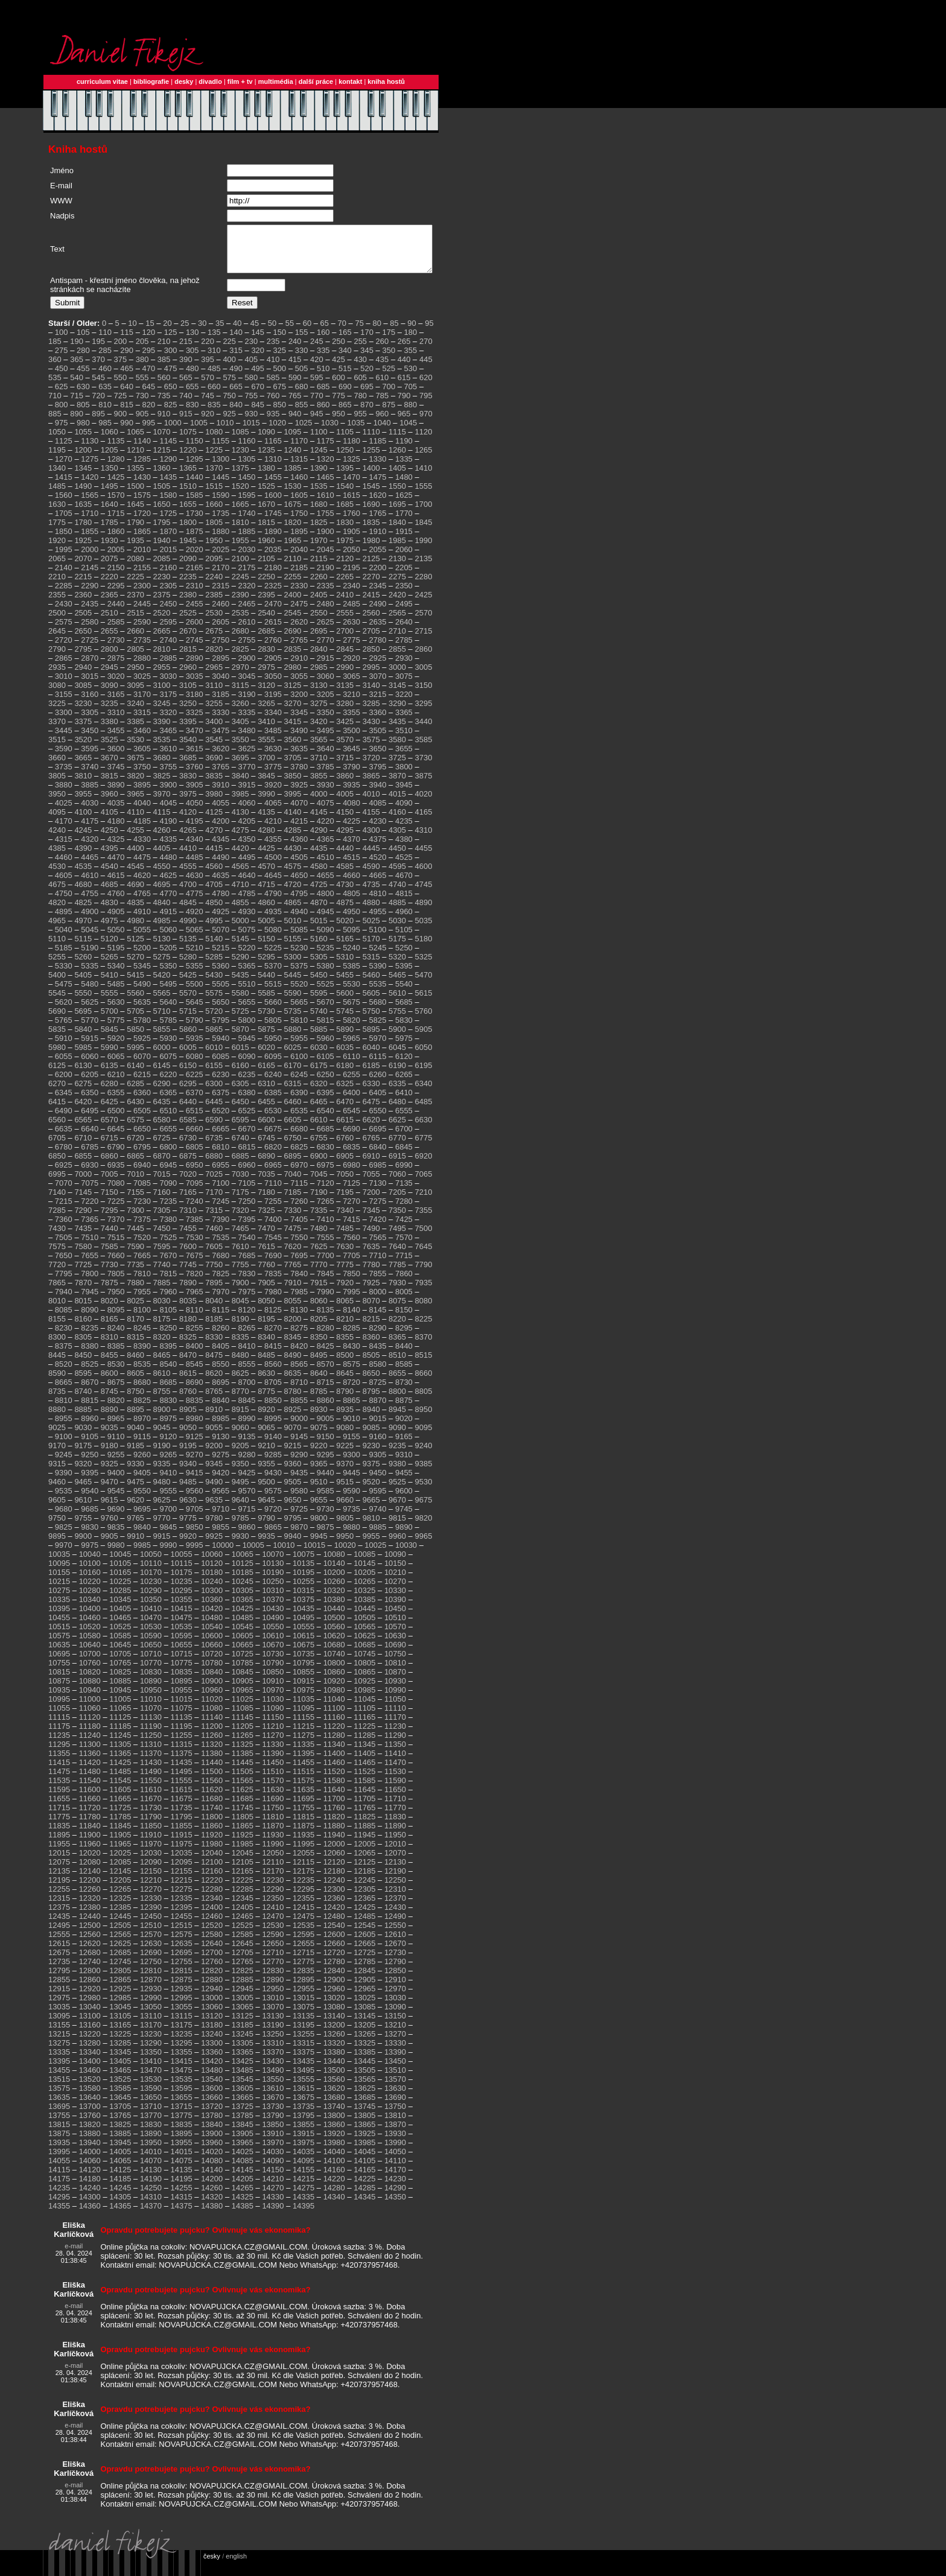  Describe the element at coordinates (325, 1481) in the screenshot. I see `9440` at that location.